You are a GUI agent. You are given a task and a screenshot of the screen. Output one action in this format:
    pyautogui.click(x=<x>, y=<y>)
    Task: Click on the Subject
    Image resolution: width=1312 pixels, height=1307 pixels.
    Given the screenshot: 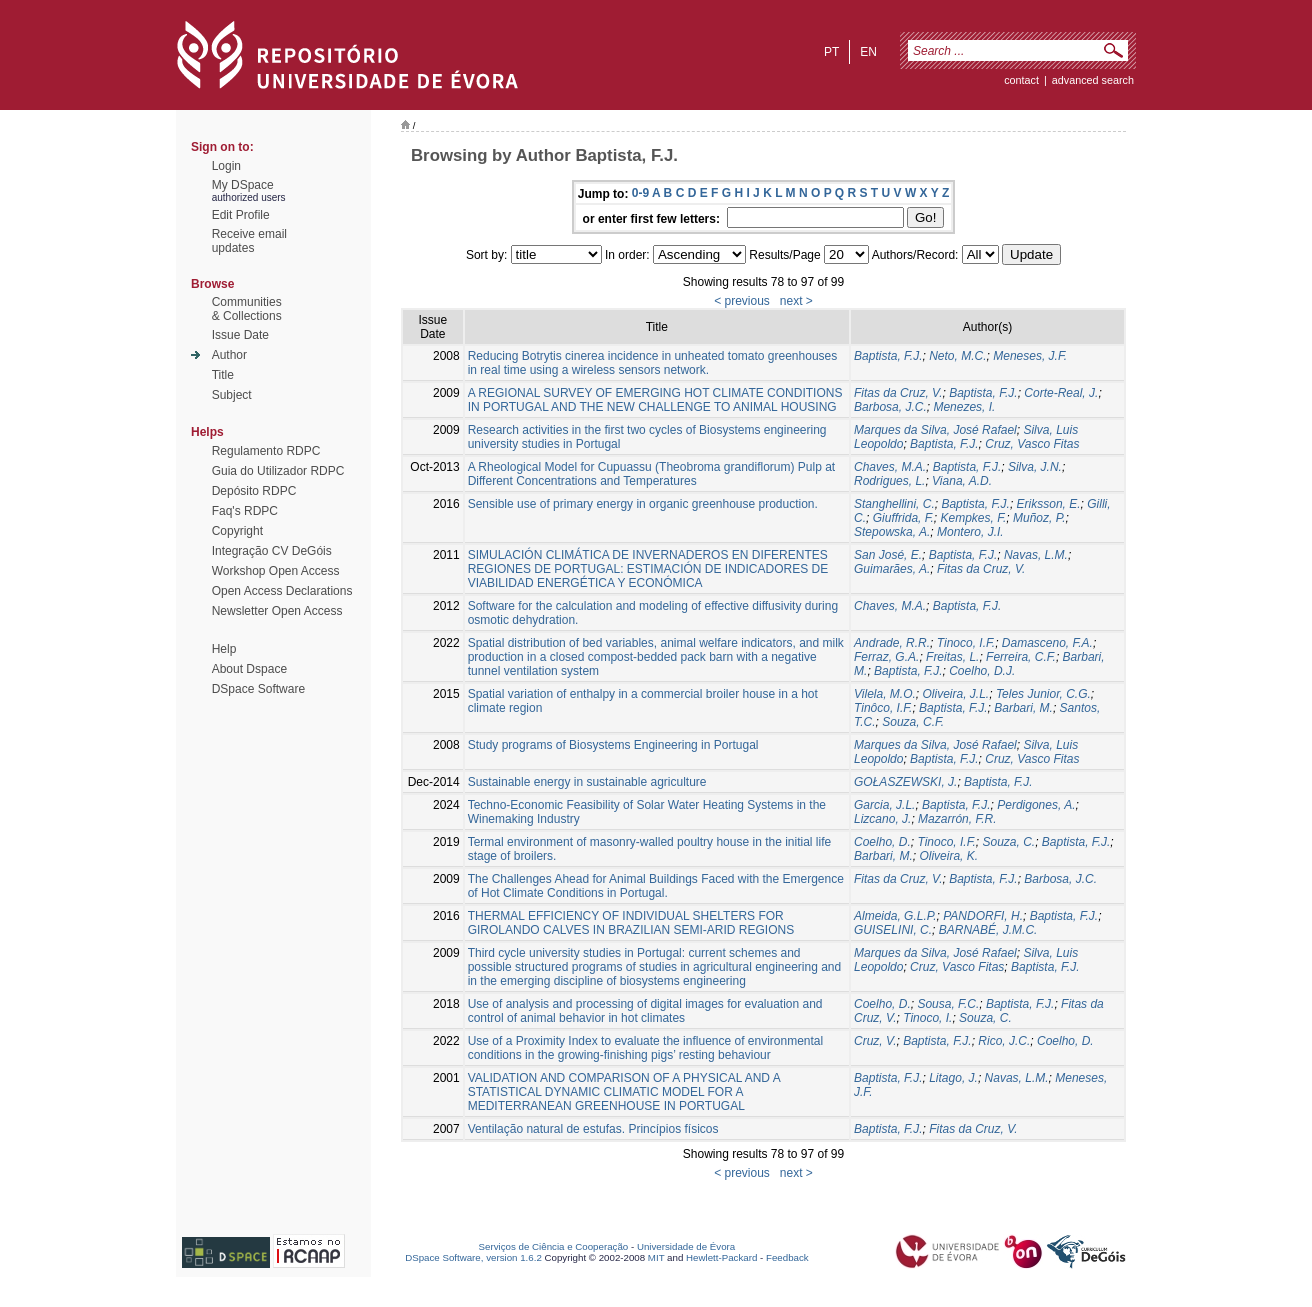 What is the action you would take?
    pyautogui.click(x=232, y=395)
    